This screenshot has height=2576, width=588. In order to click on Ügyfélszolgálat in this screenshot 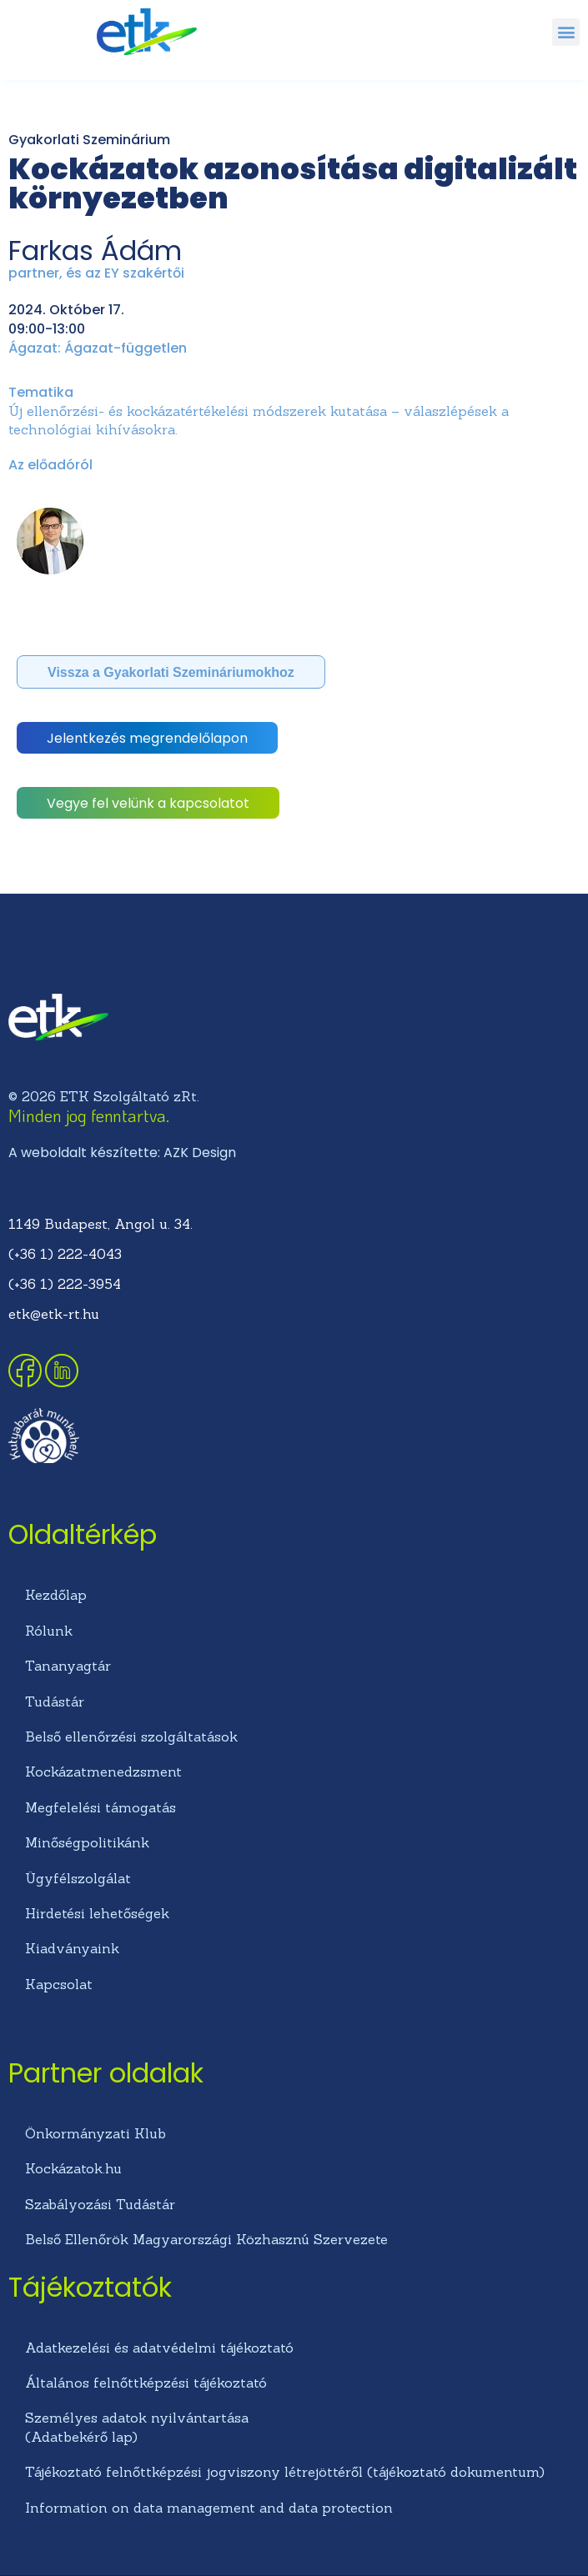, I will do `click(78, 1878)`.